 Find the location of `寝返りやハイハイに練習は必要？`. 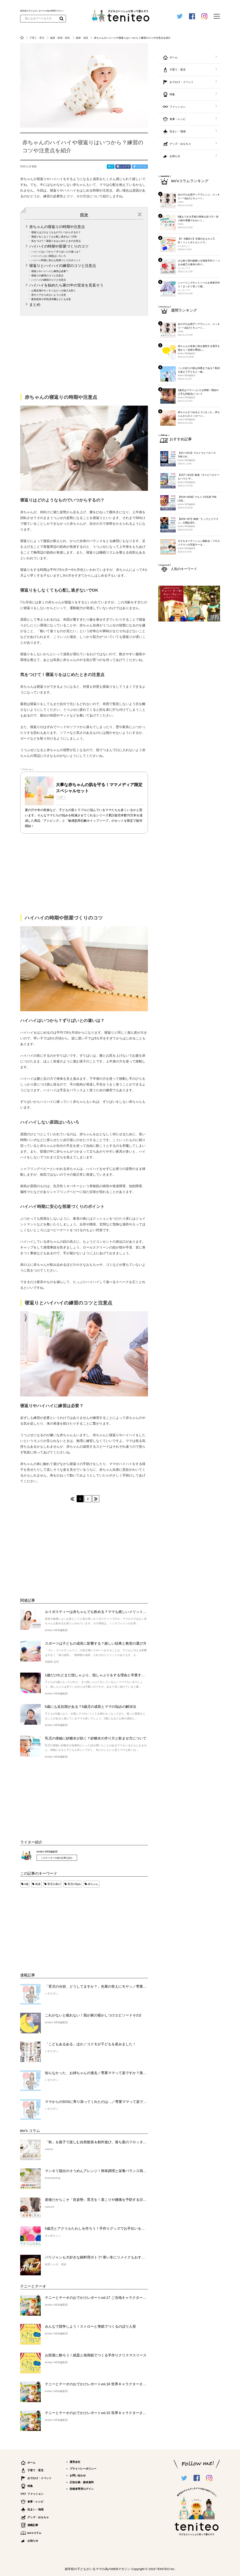

寝返りやハイハイに練習は必要？ is located at coordinates (49, 271).